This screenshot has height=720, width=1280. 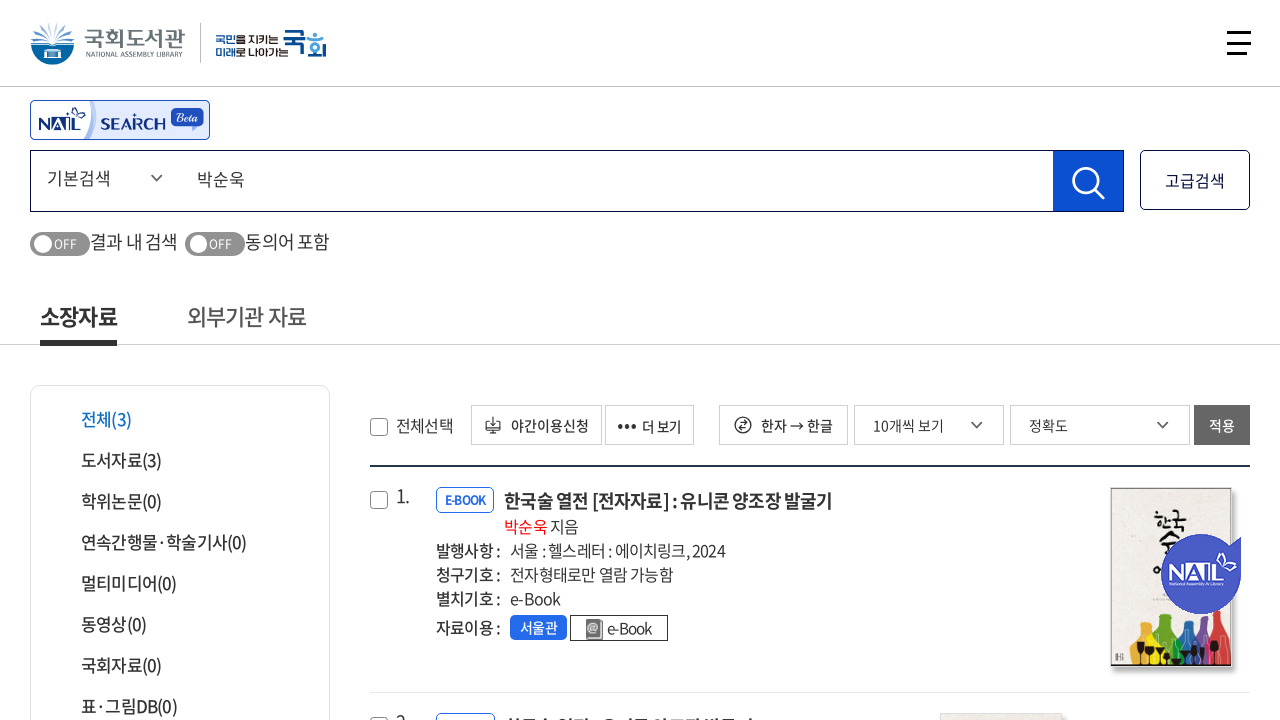 What do you see at coordinates (402, 496) in the screenshot?
I see `1.` at bounding box center [402, 496].